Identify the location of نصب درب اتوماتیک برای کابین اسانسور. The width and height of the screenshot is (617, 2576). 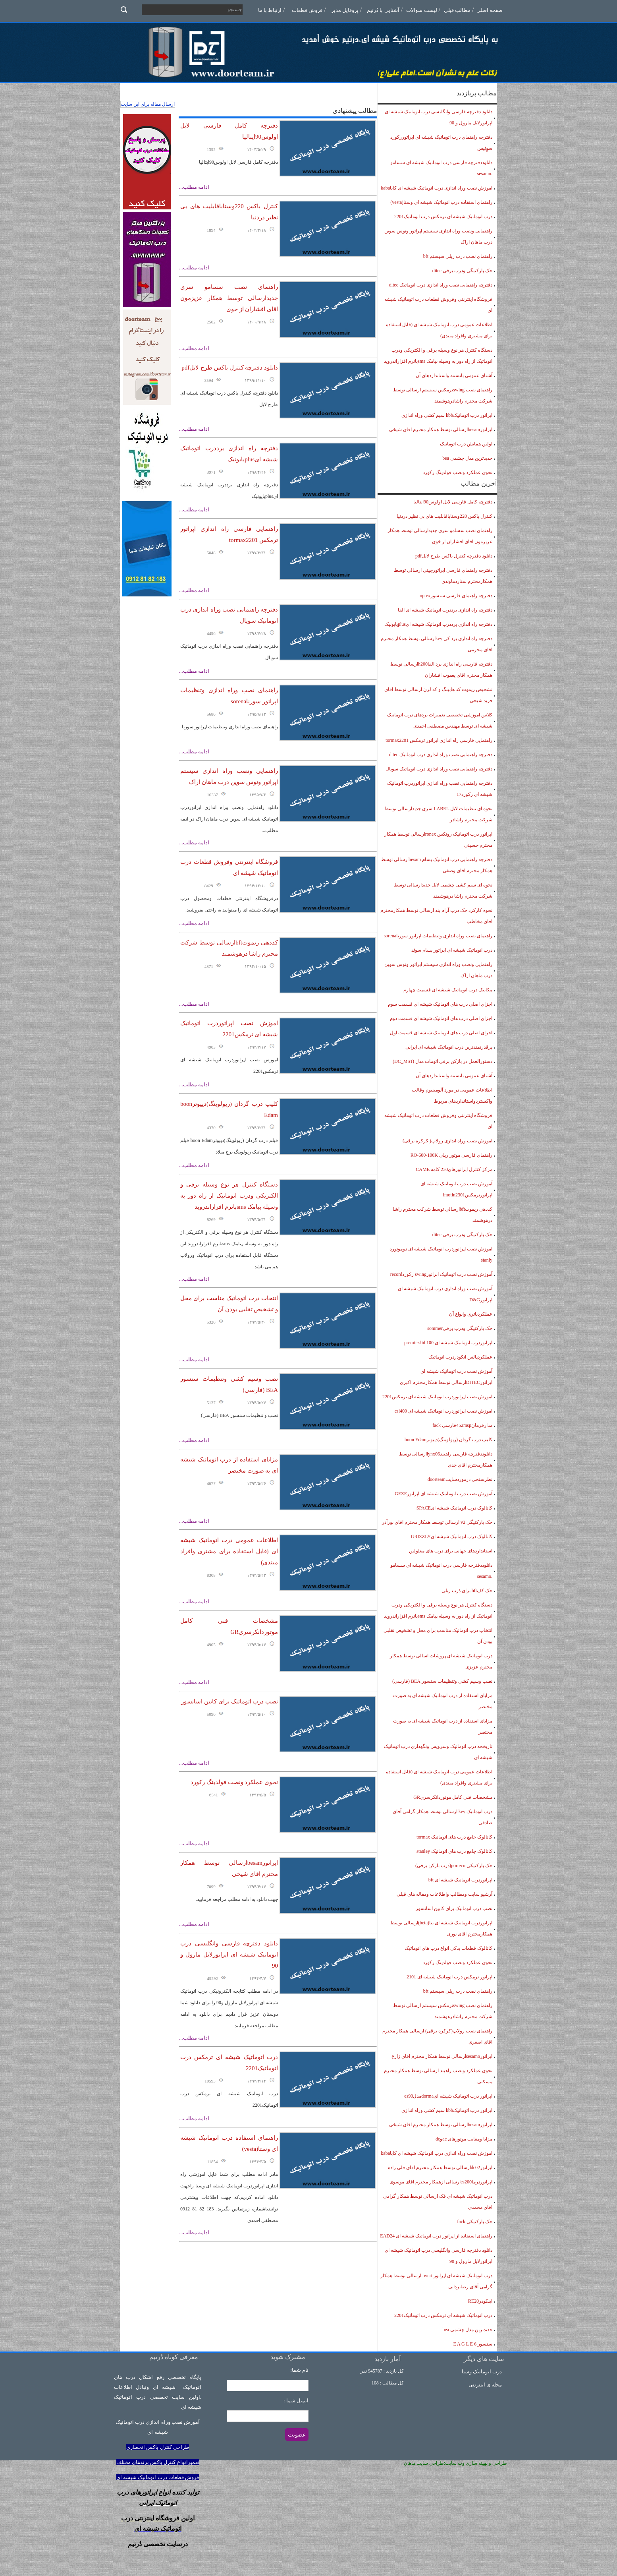
(454, 1908).